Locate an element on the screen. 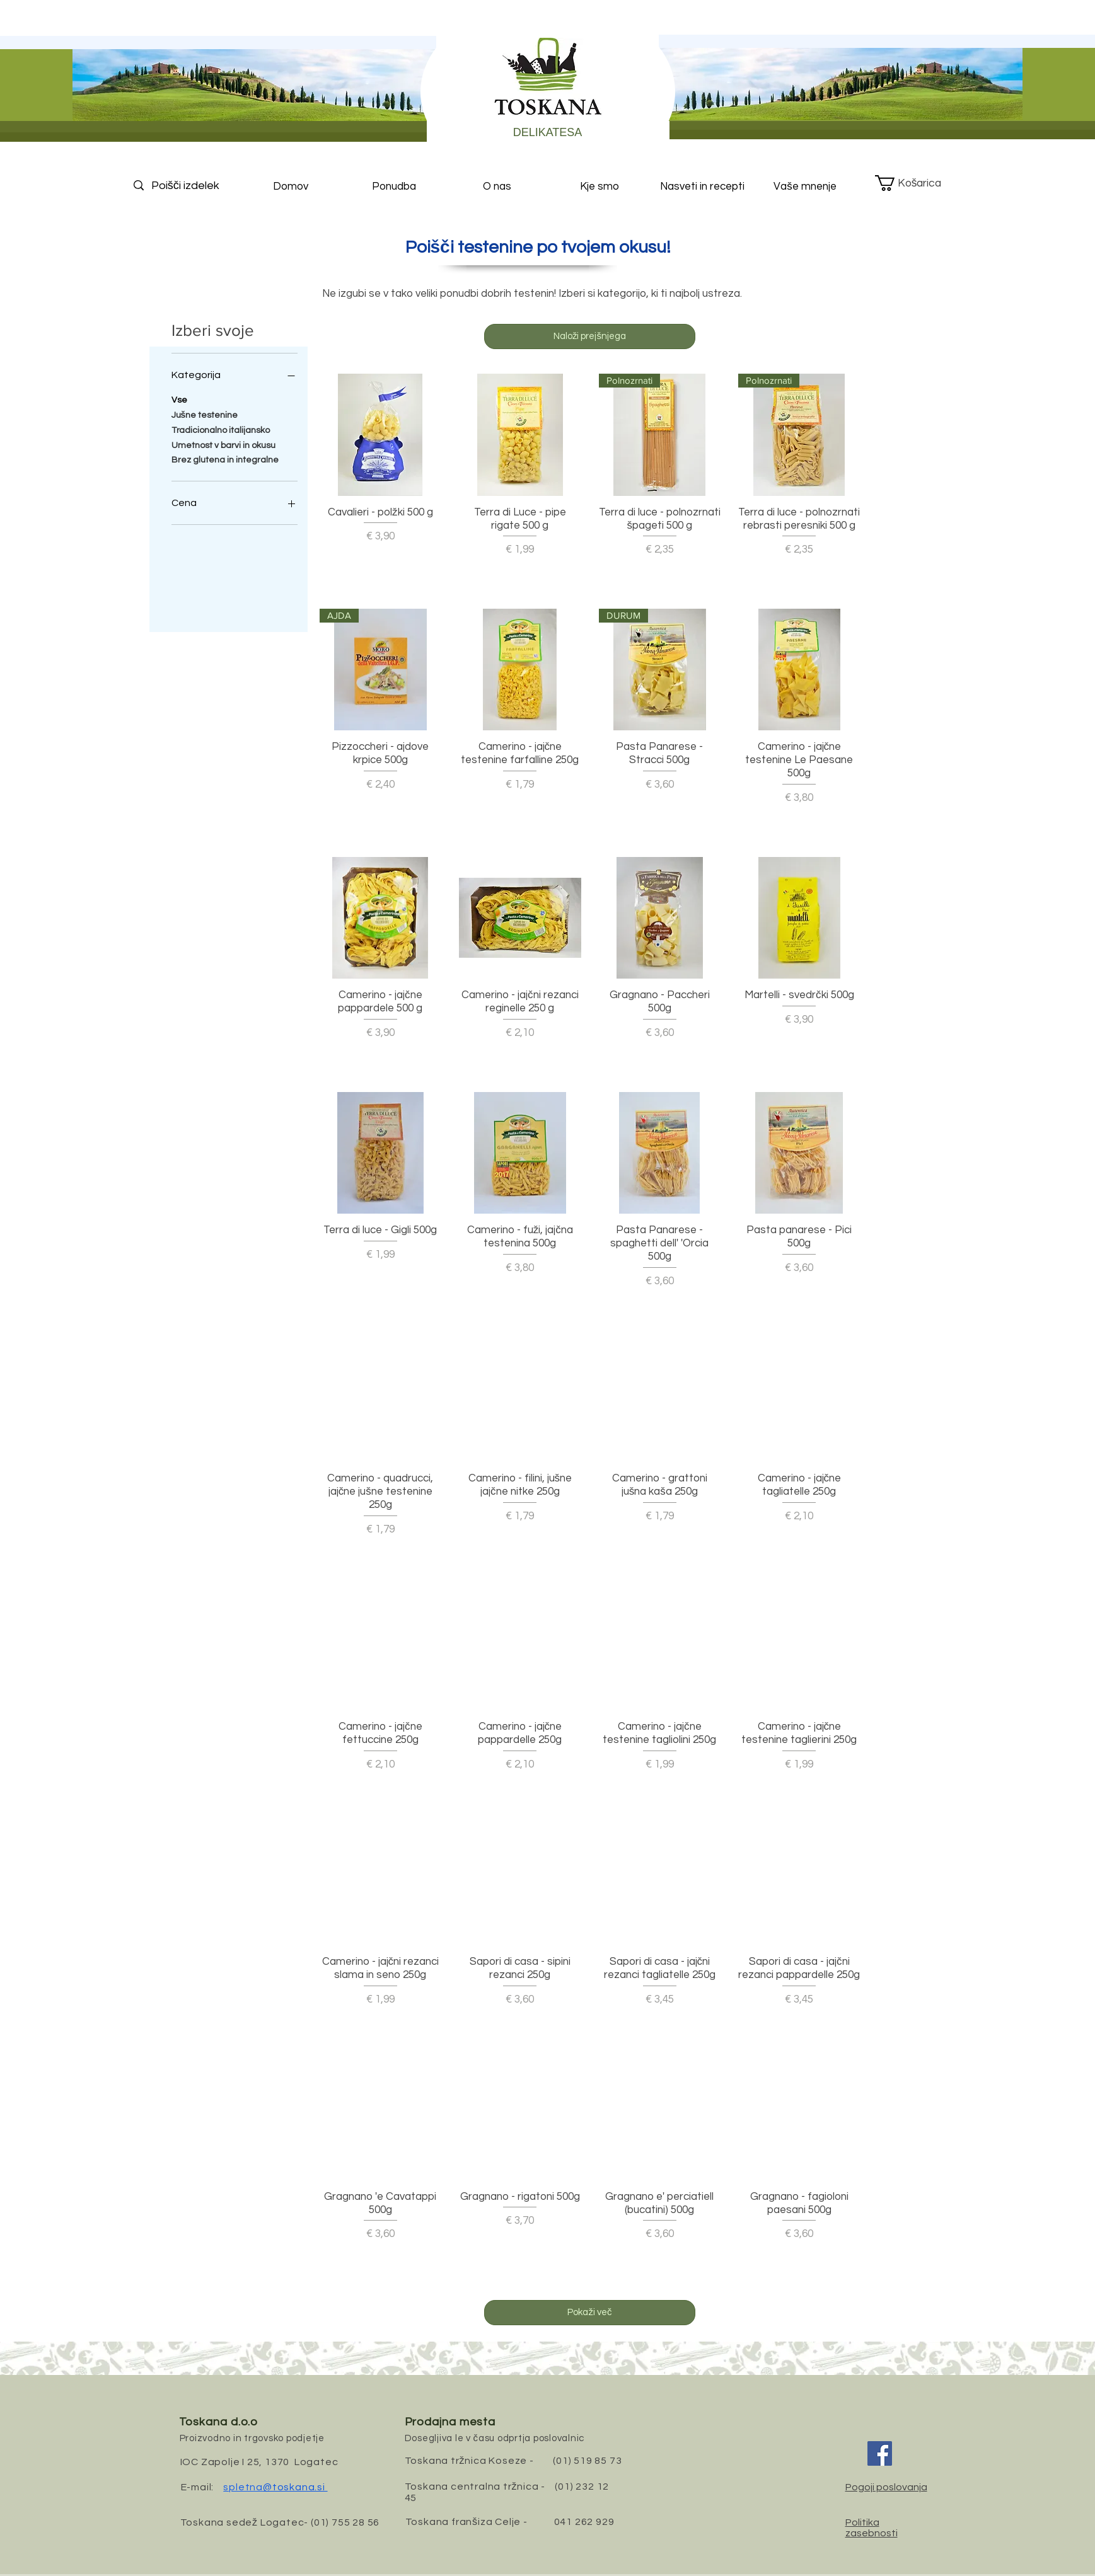 This screenshot has width=1095, height=2576. (01) 755 28 56 is located at coordinates (345, 2522).